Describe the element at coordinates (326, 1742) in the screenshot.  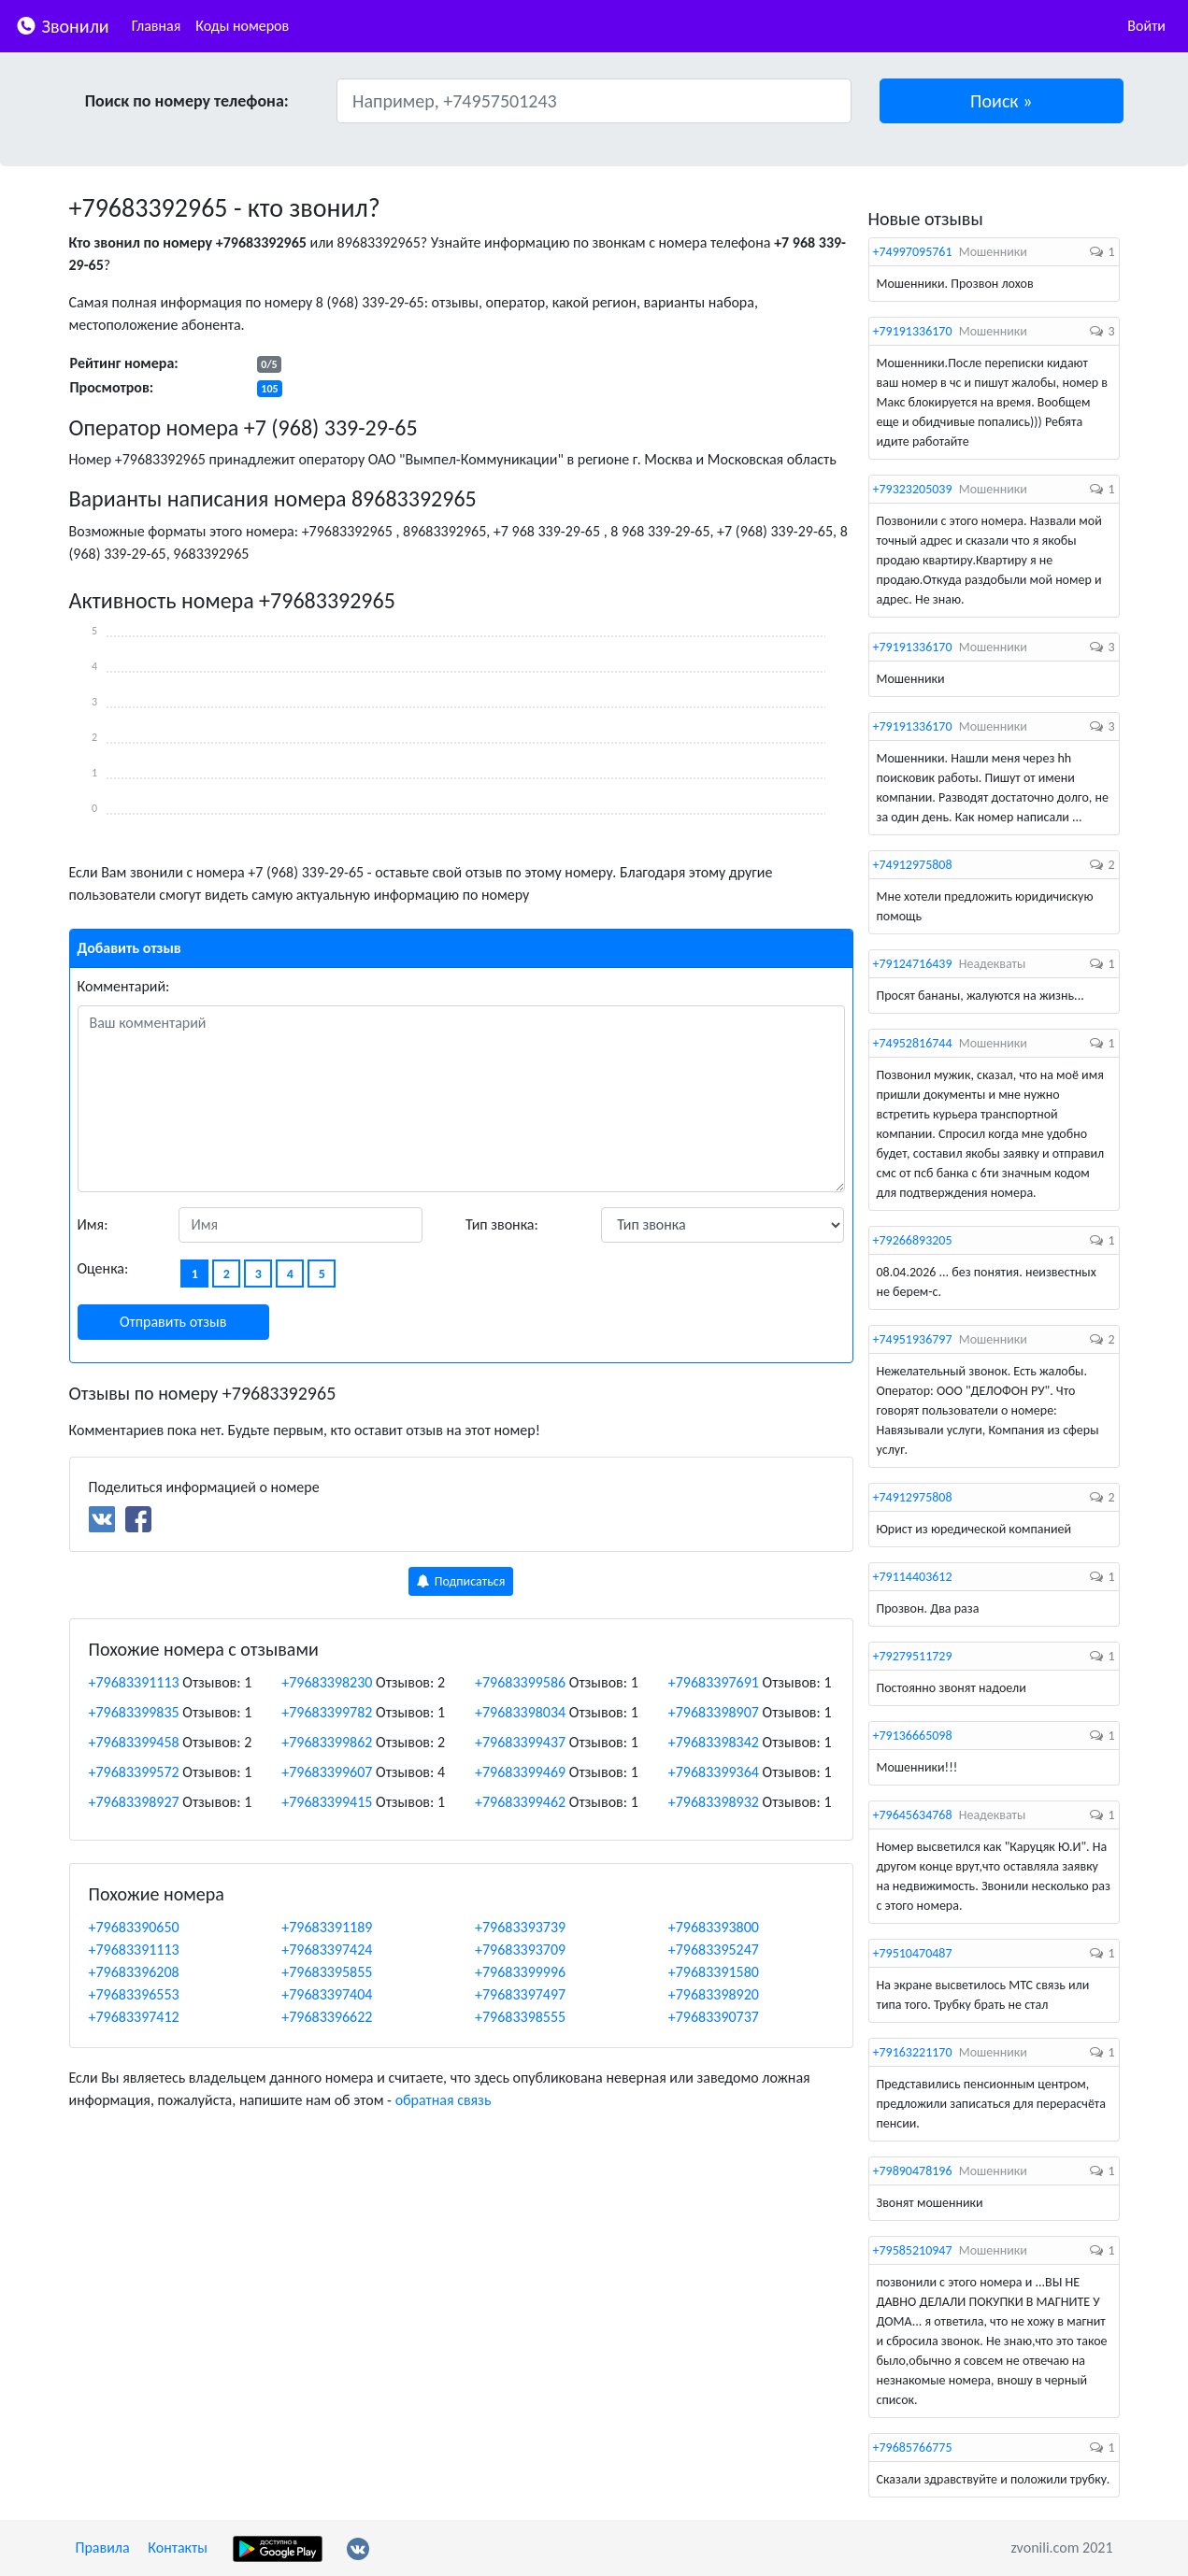
I see `+79683399862` at that location.